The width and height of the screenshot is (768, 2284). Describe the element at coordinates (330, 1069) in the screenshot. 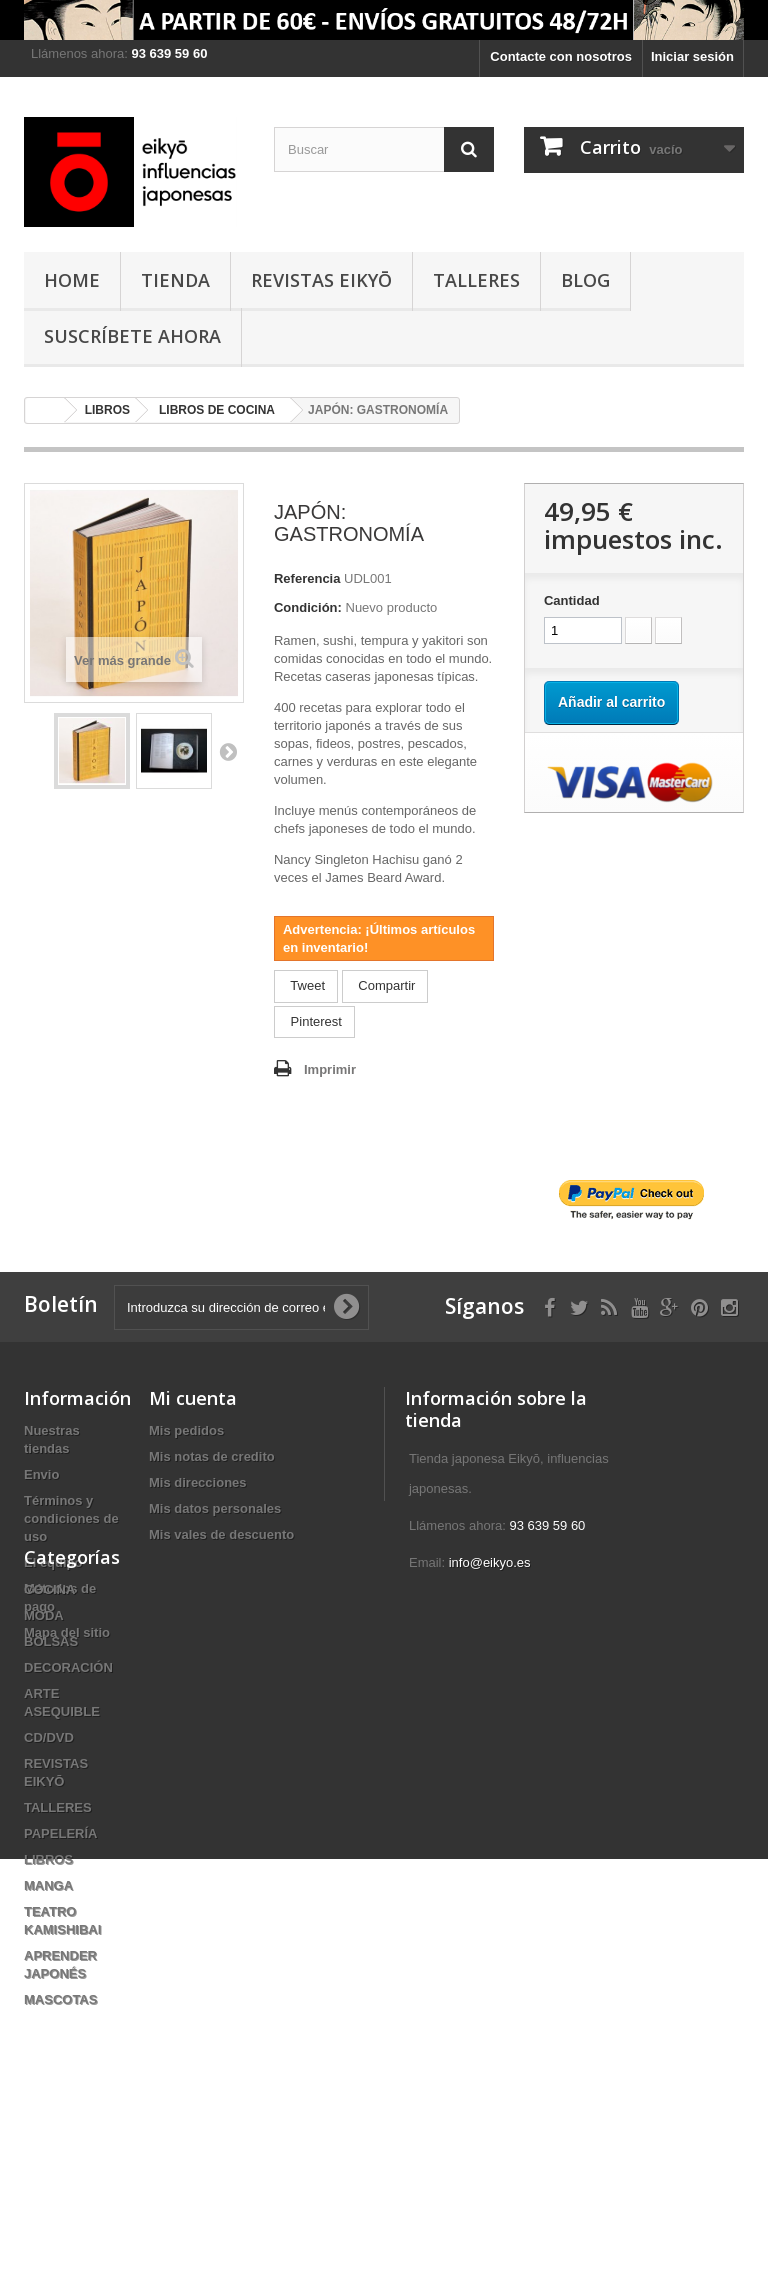

I see `Imprimir` at that location.